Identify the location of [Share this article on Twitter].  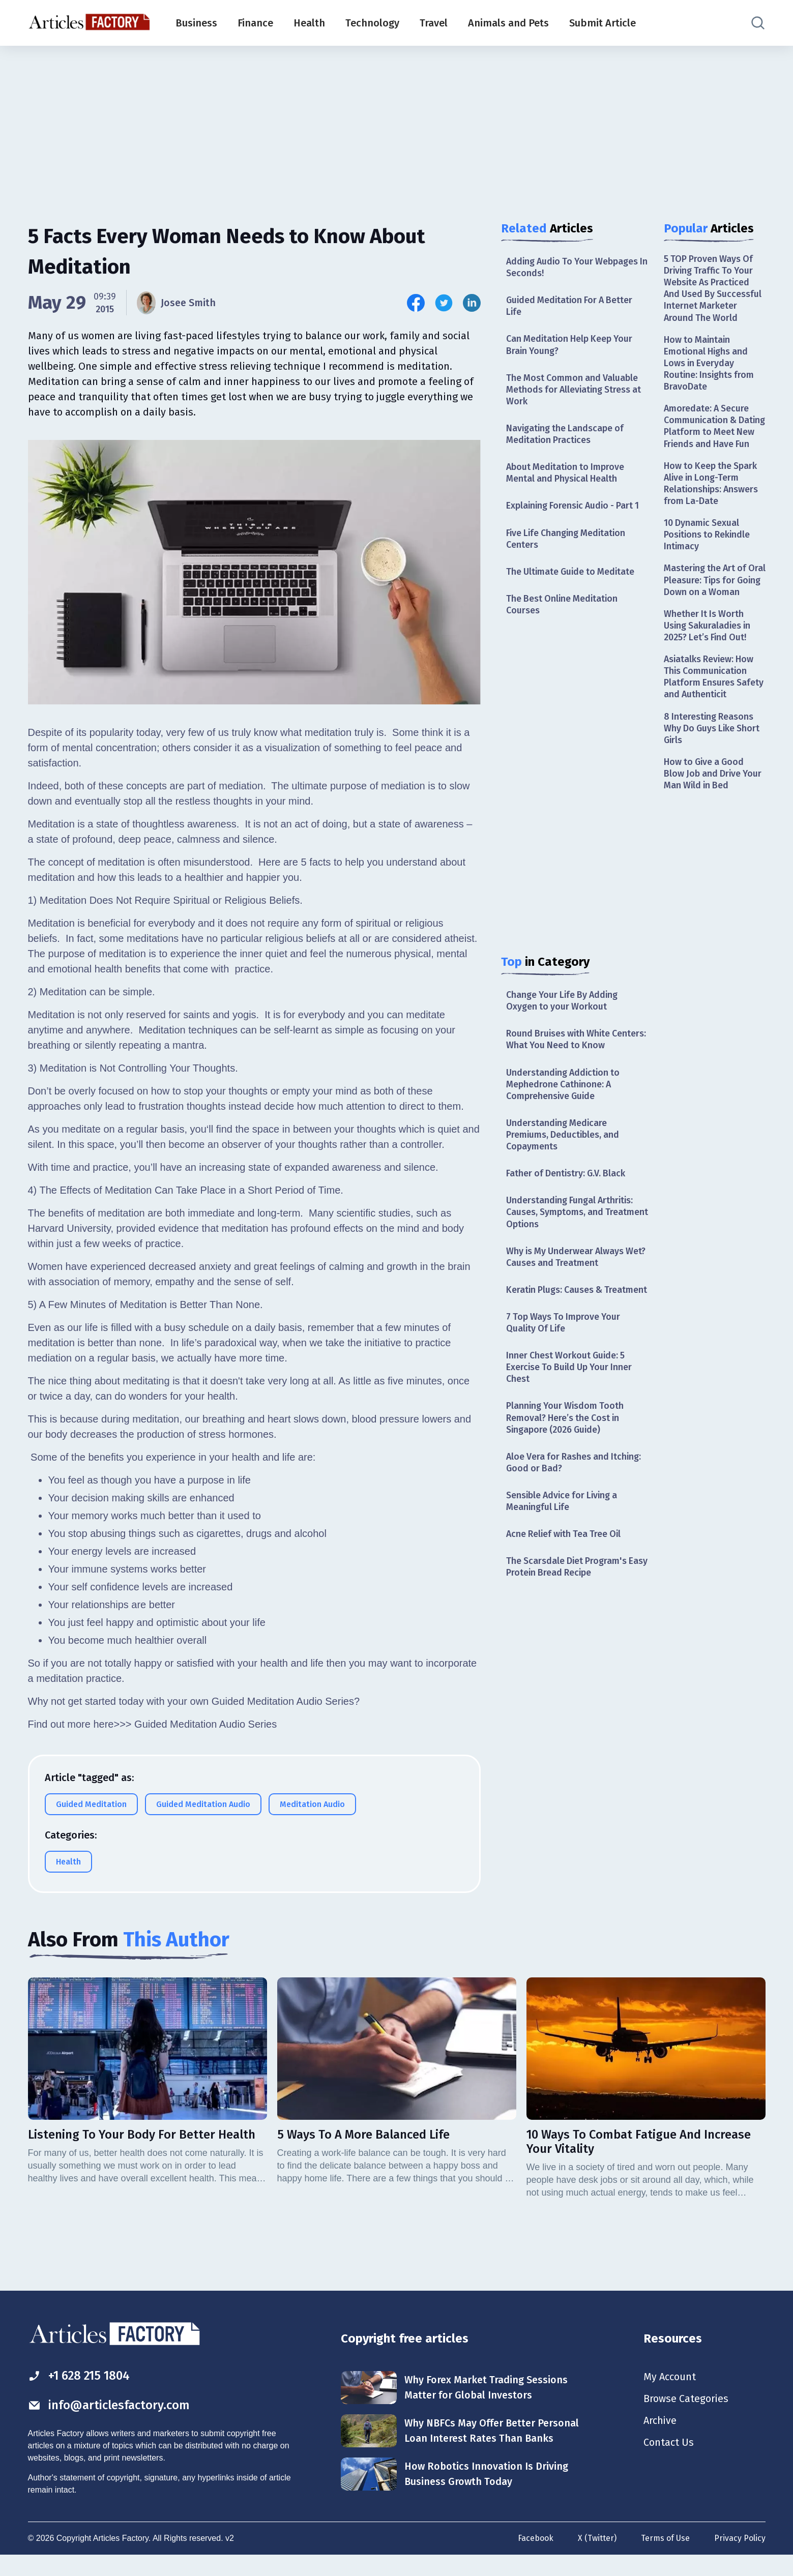
(444, 303).